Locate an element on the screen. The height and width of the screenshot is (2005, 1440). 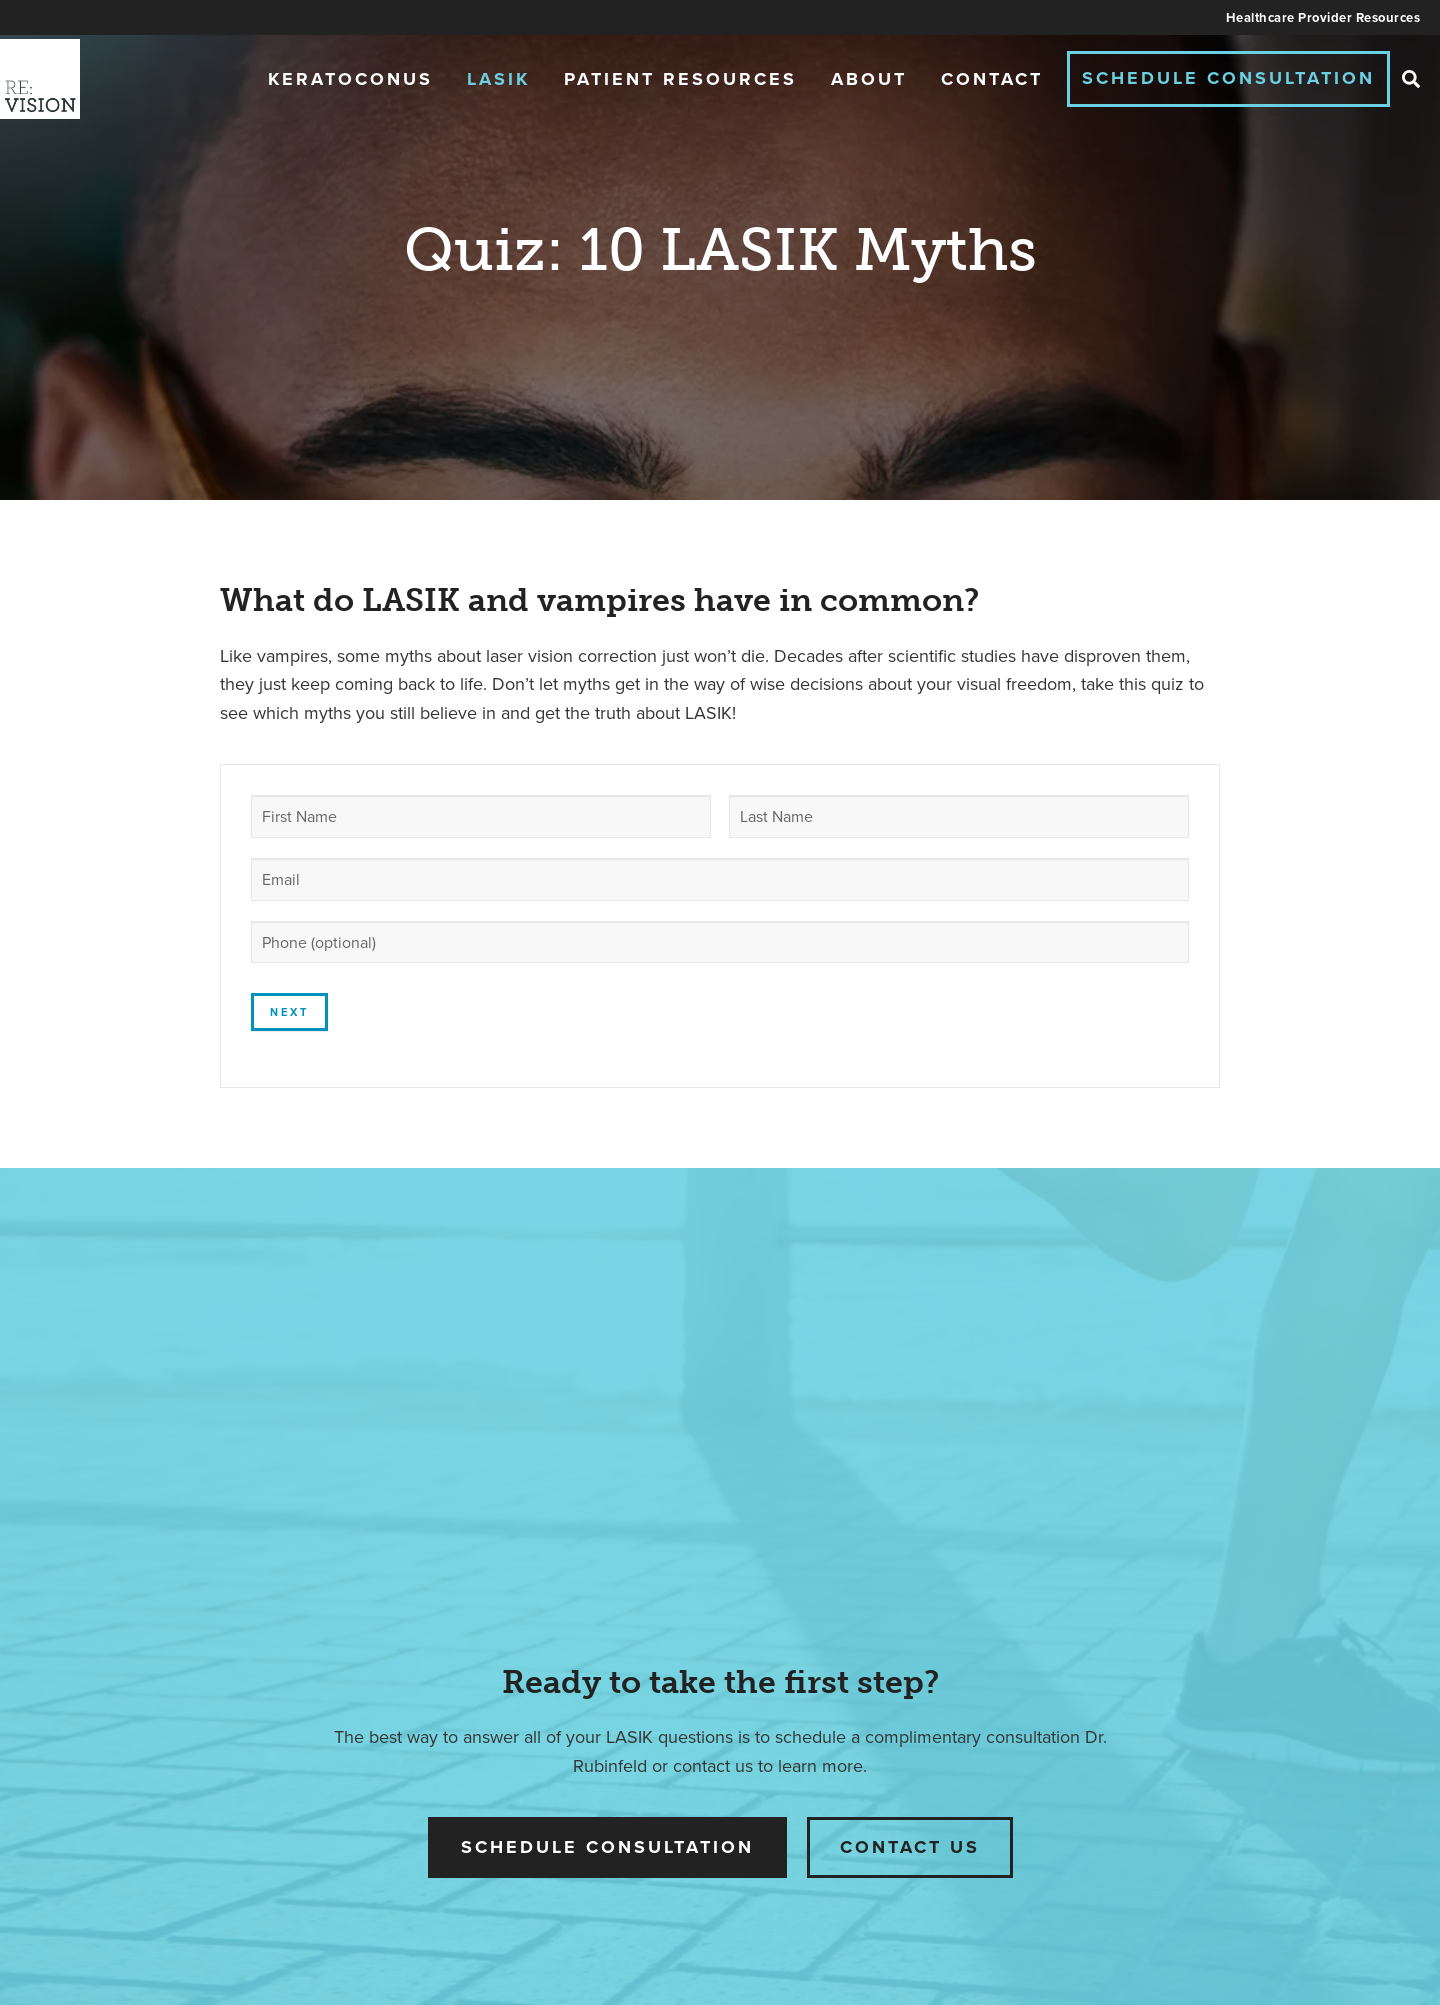
Keratoconus is located at coordinates (350, 79).